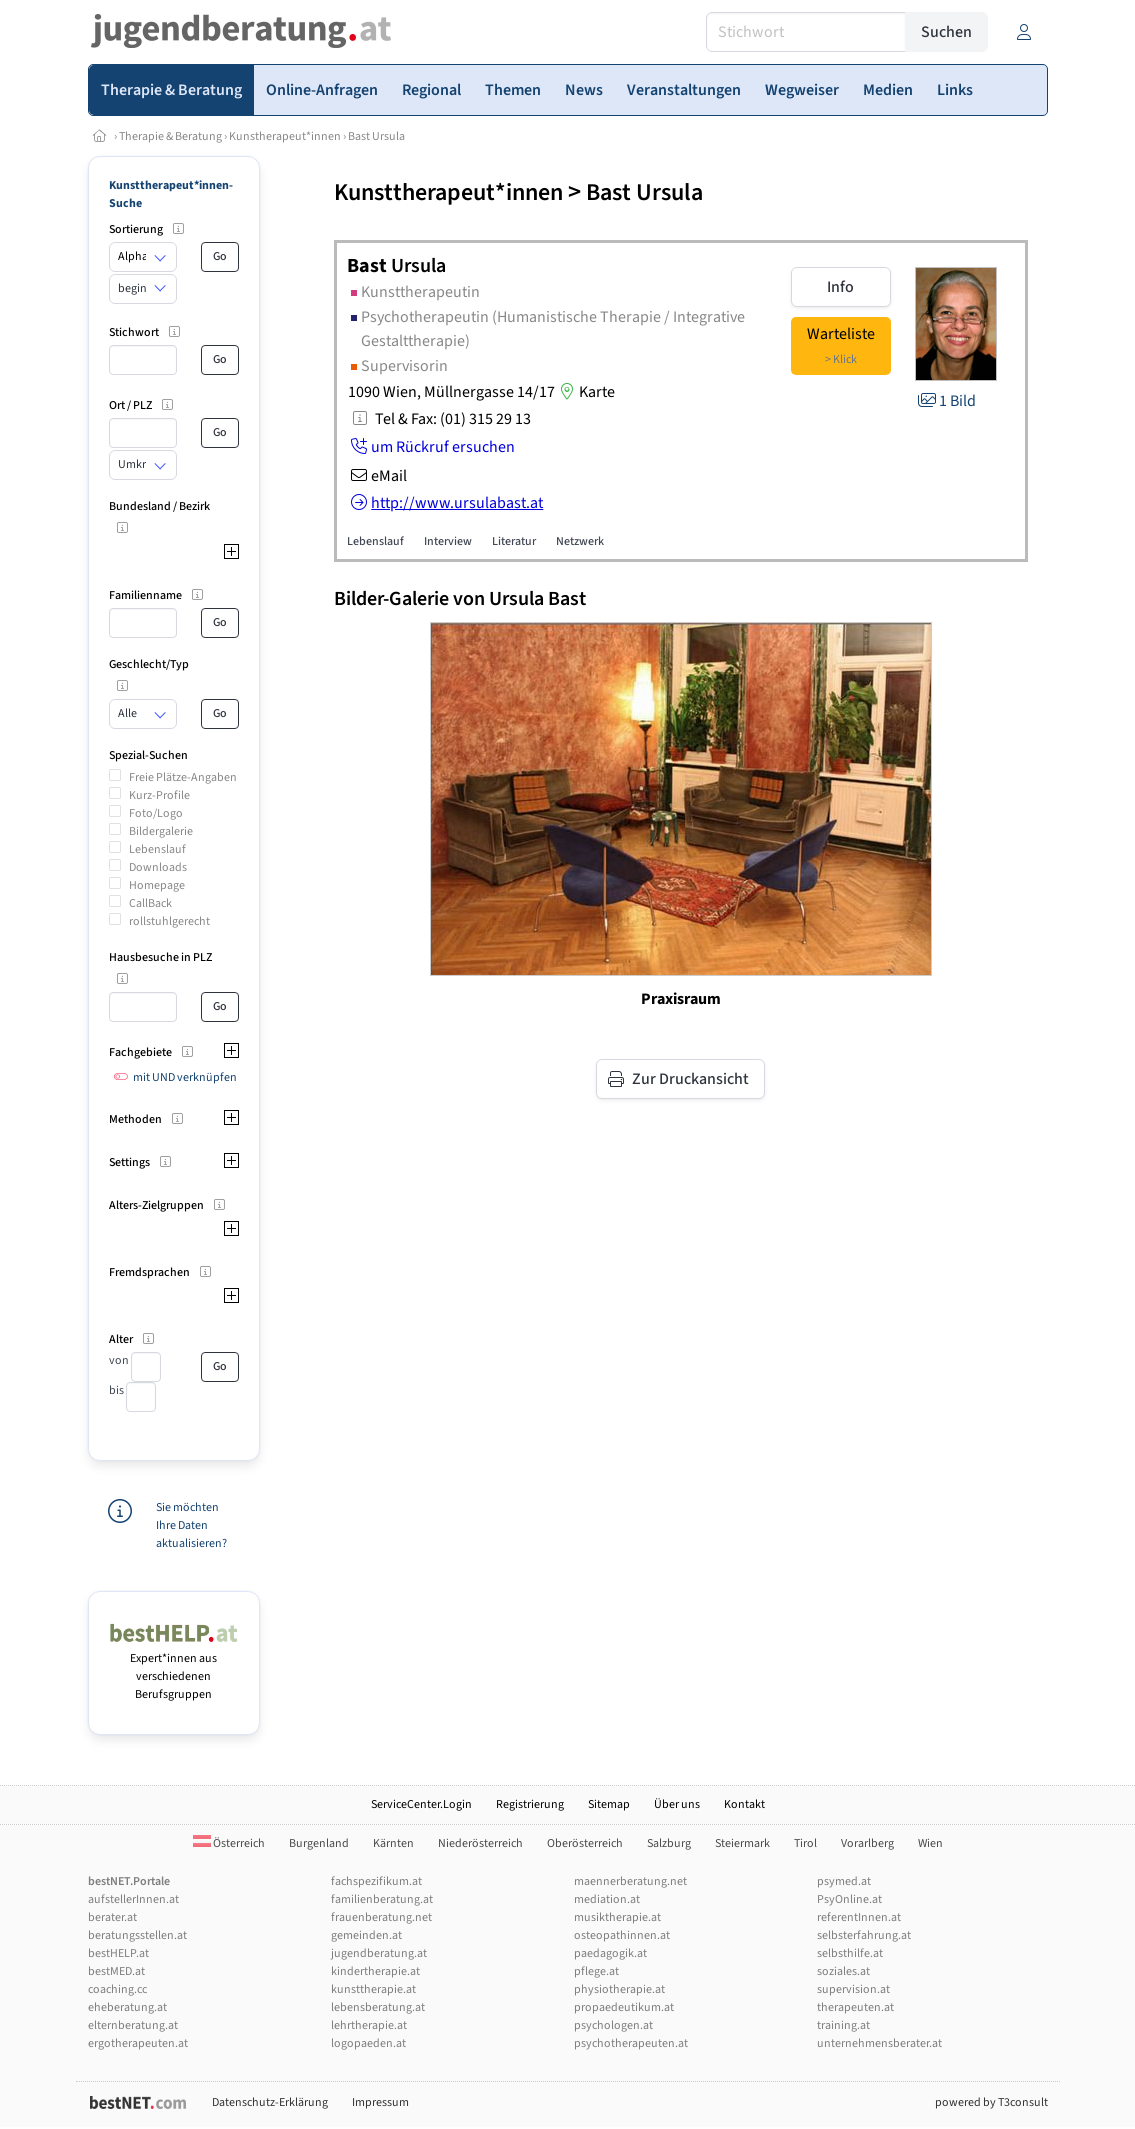 The width and height of the screenshot is (1135, 2129). I want to click on Datenschutz-Erklärung, so click(270, 2102).